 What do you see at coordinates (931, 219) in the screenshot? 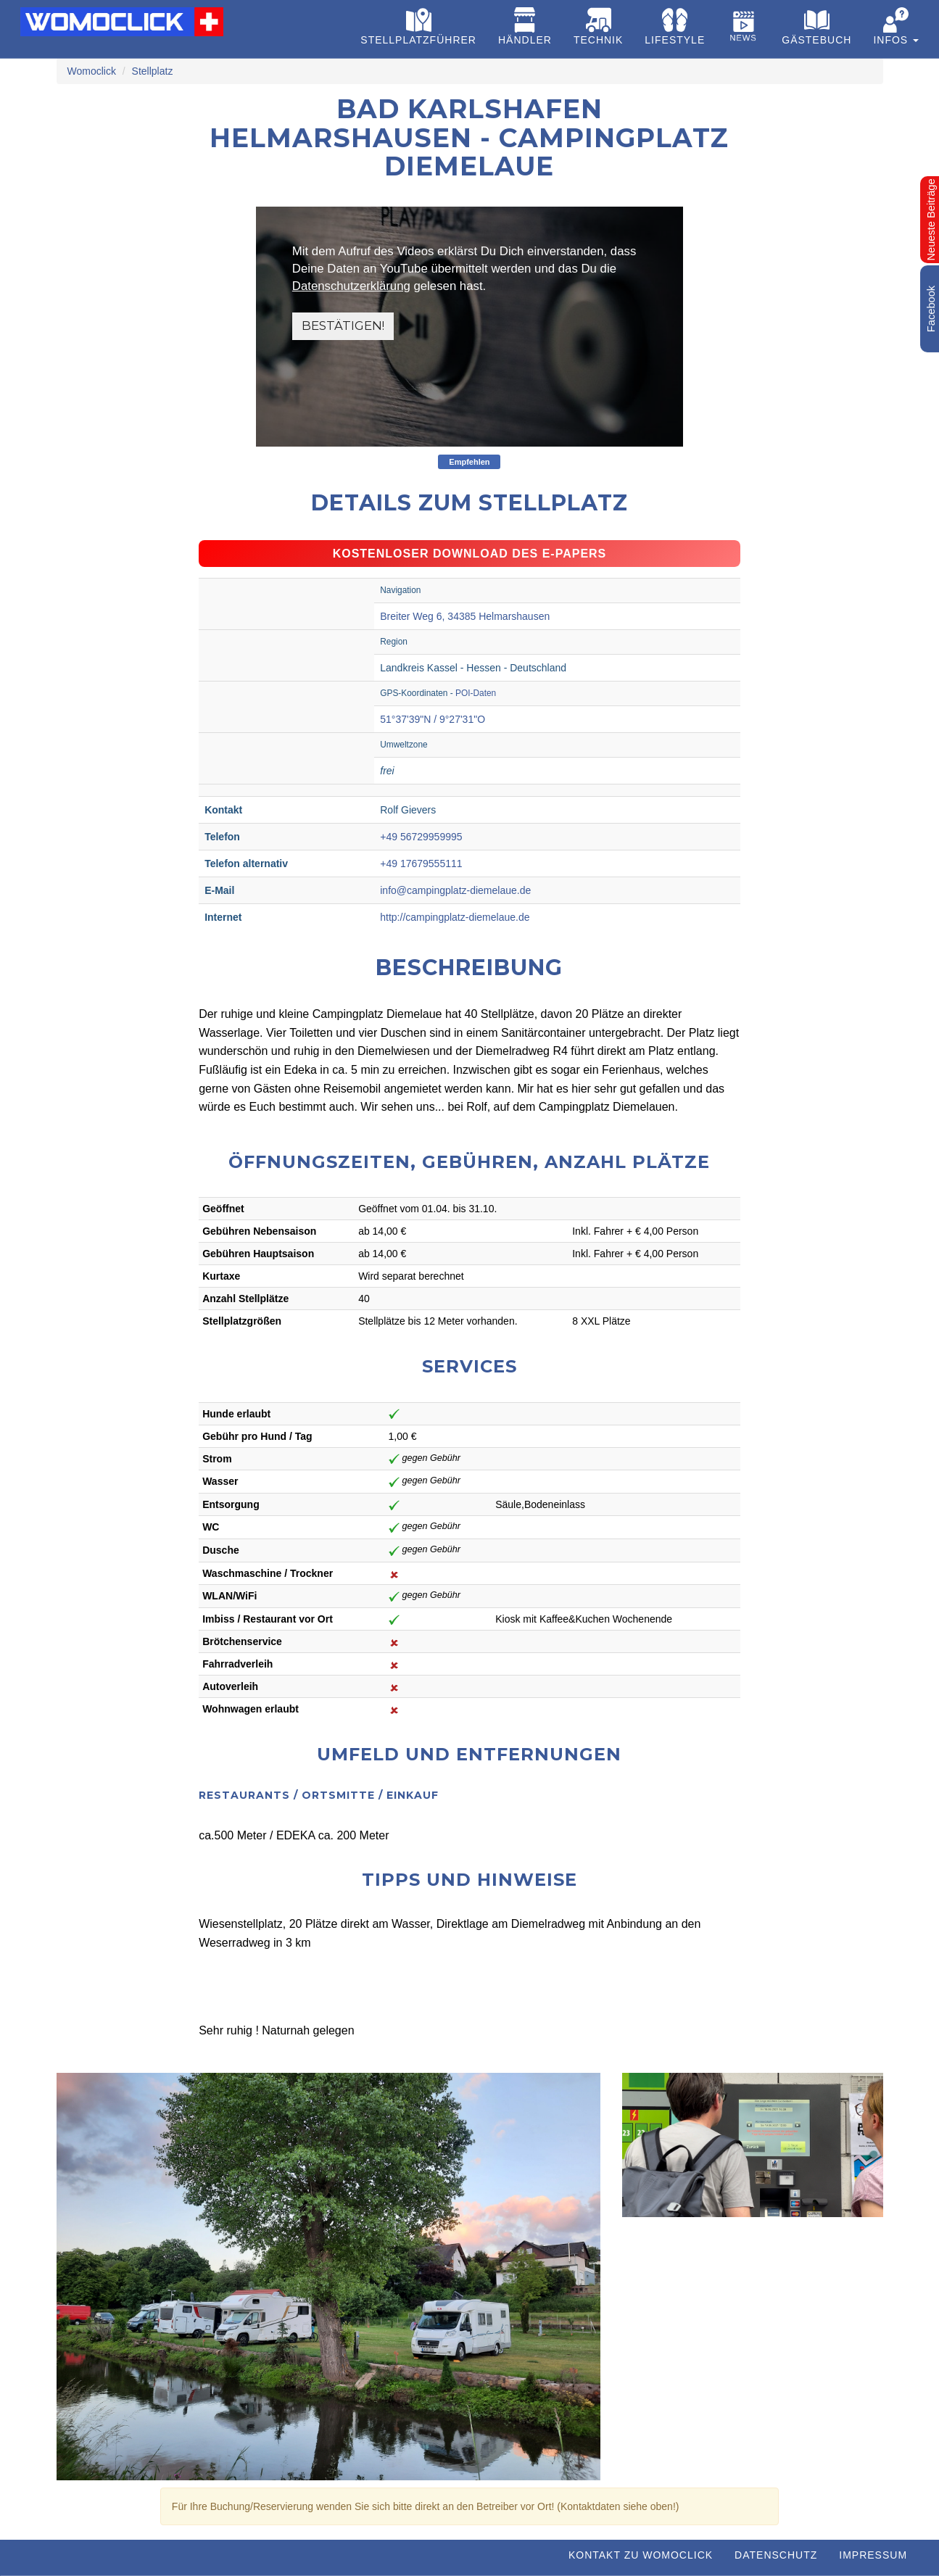
I see `Neueste Beiträge` at bounding box center [931, 219].